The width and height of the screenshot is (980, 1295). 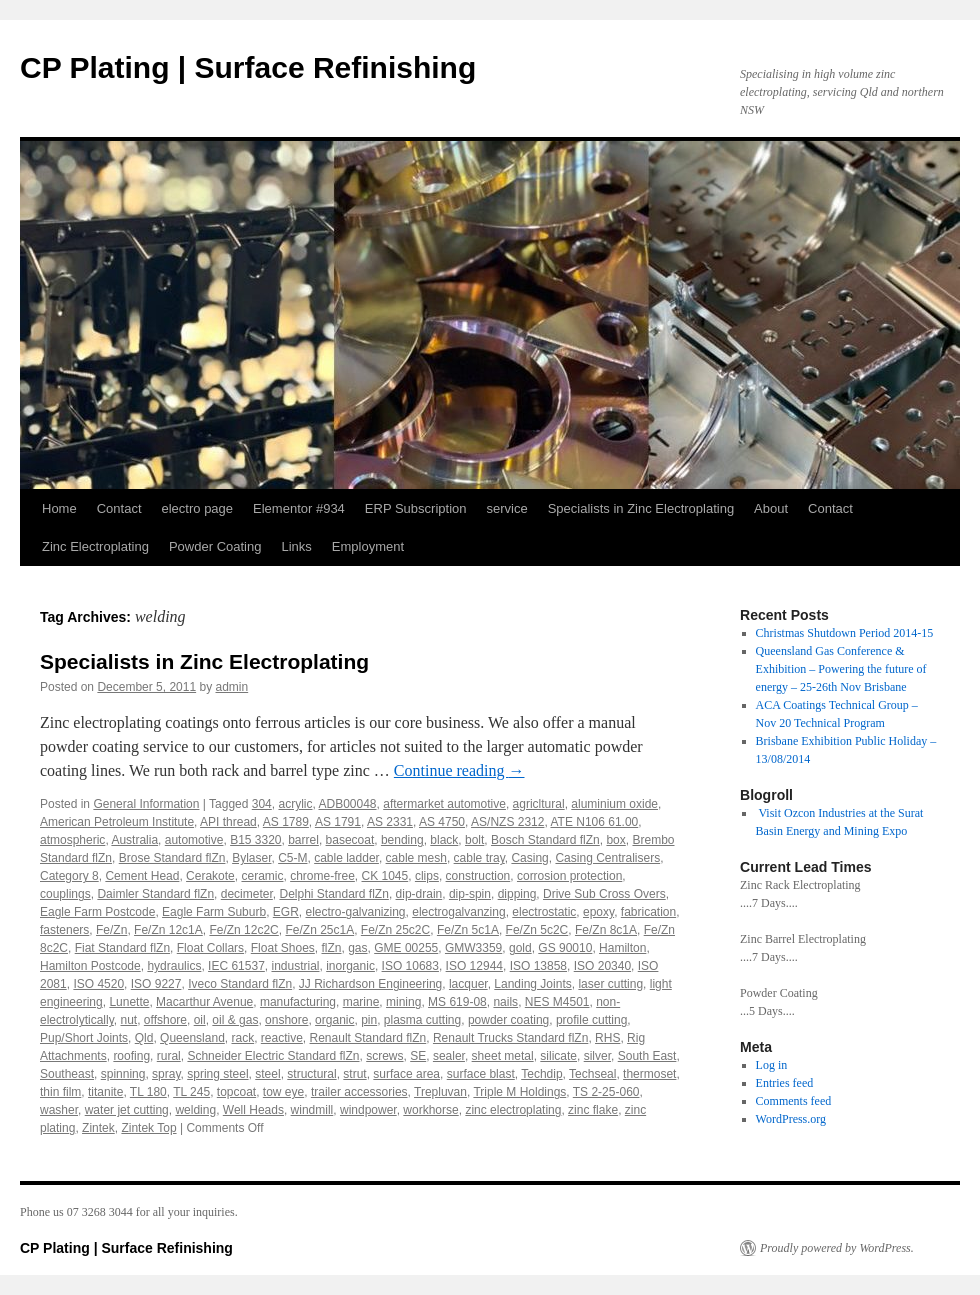 What do you see at coordinates (128, 1020) in the screenshot?
I see `nut` at bounding box center [128, 1020].